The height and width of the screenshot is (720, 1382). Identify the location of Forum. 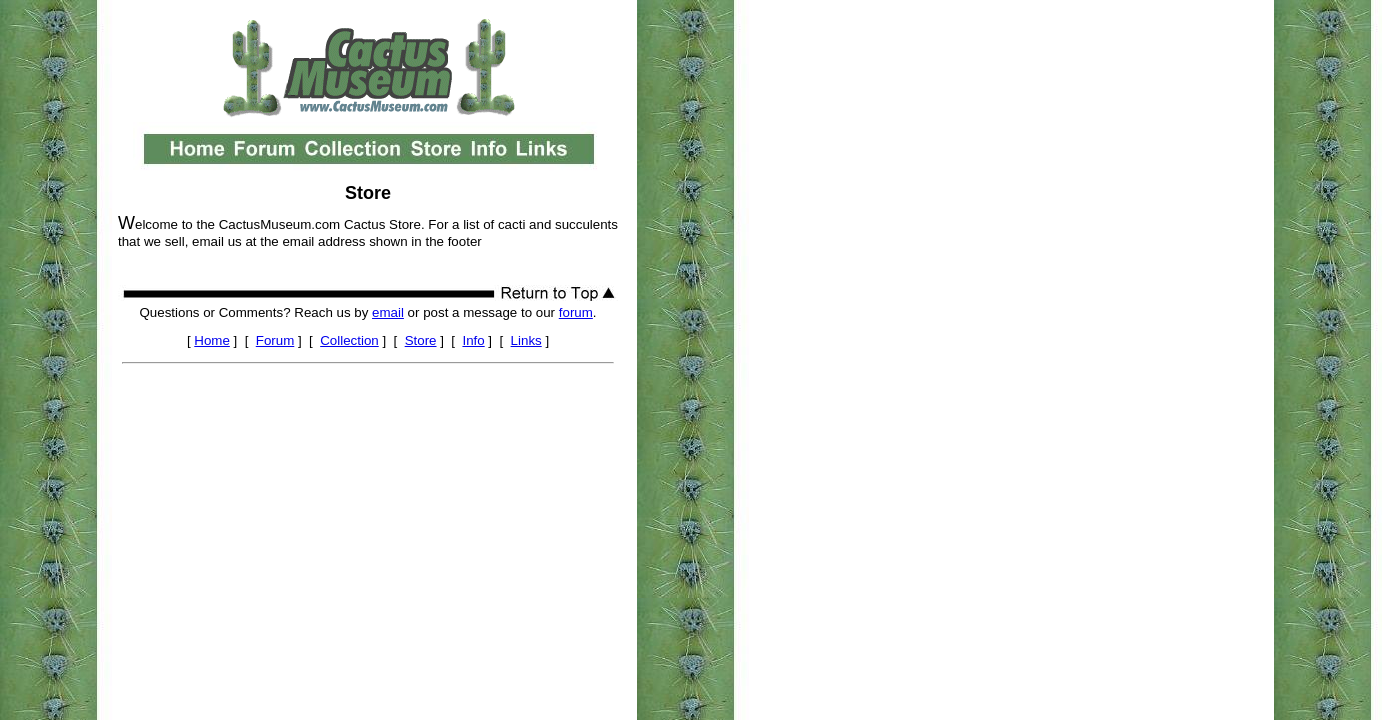
(275, 340).